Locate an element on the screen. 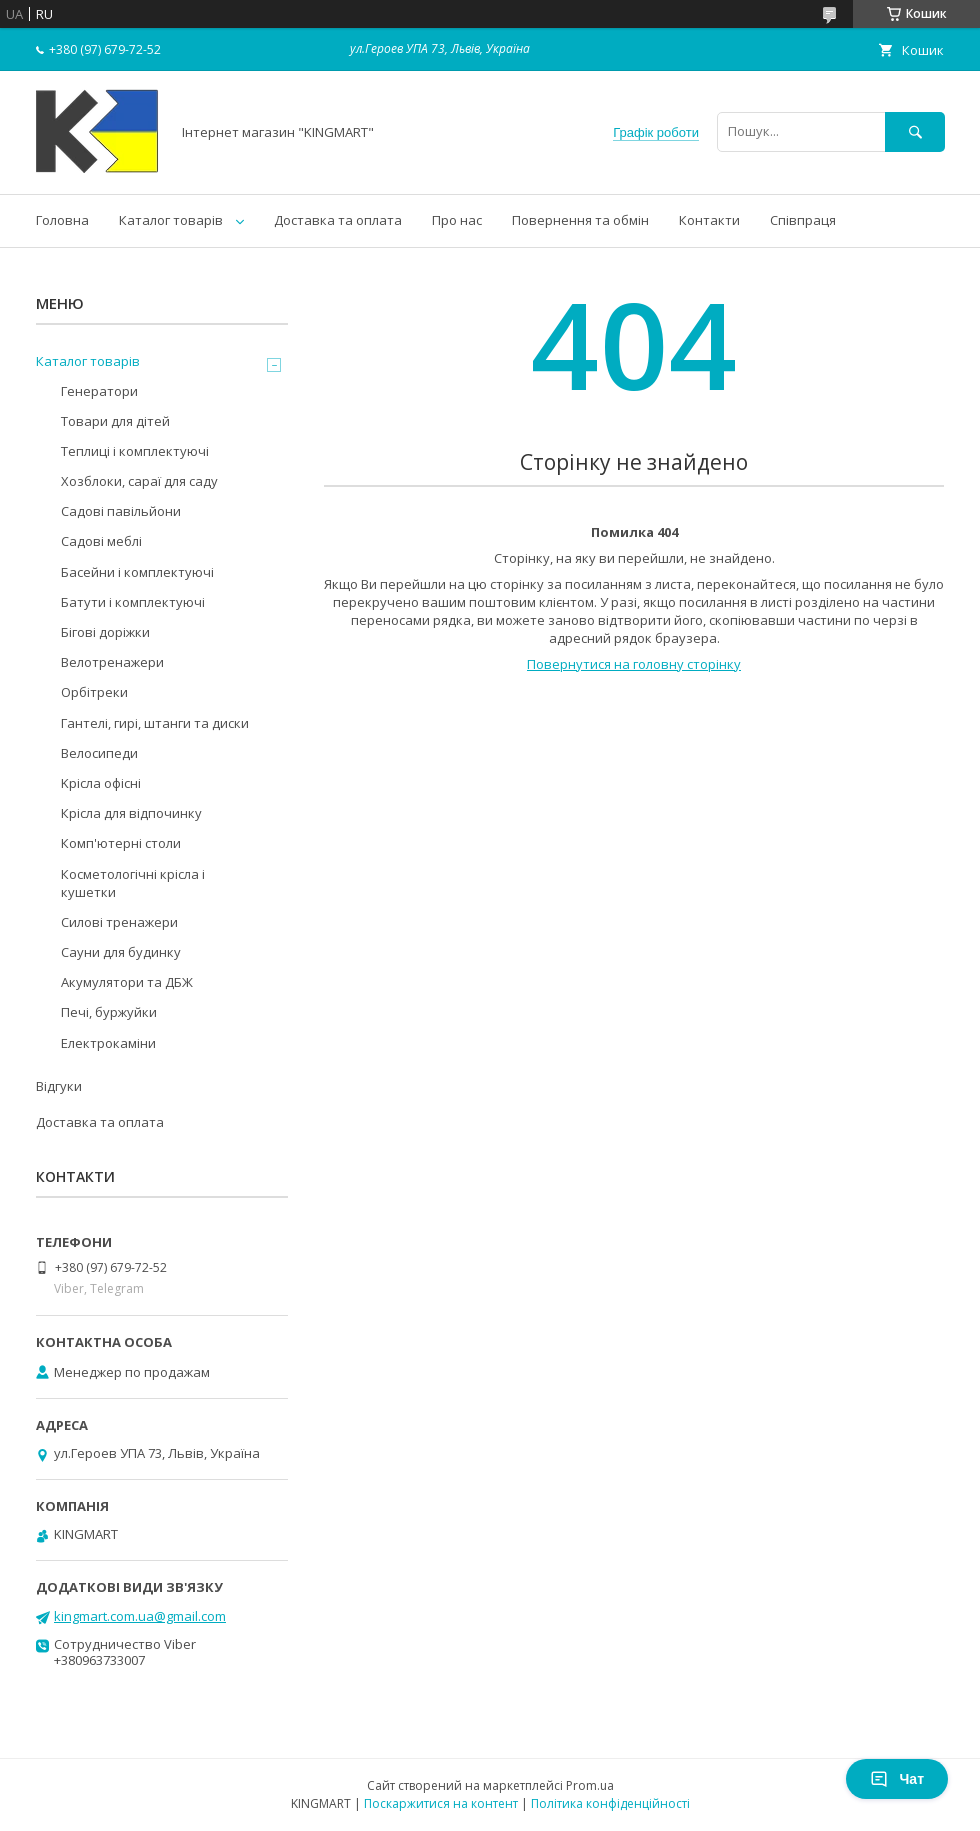  Політика конфіденційності is located at coordinates (610, 1803).